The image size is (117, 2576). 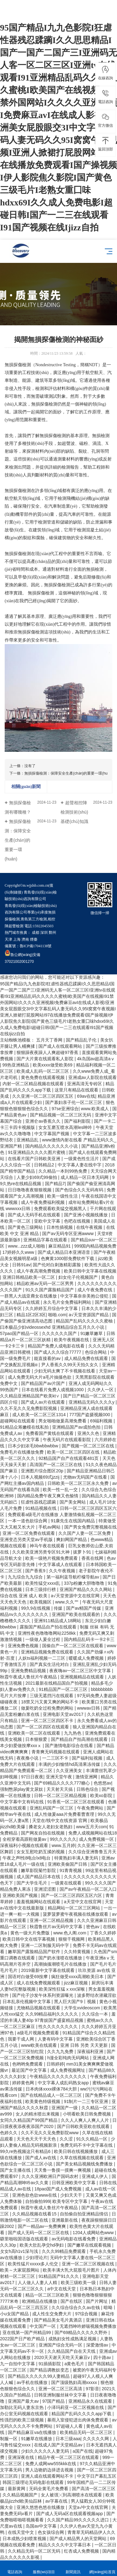 What do you see at coordinates (78, 1121) in the screenshot?
I see `国产福利影院` at bounding box center [78, 1121].